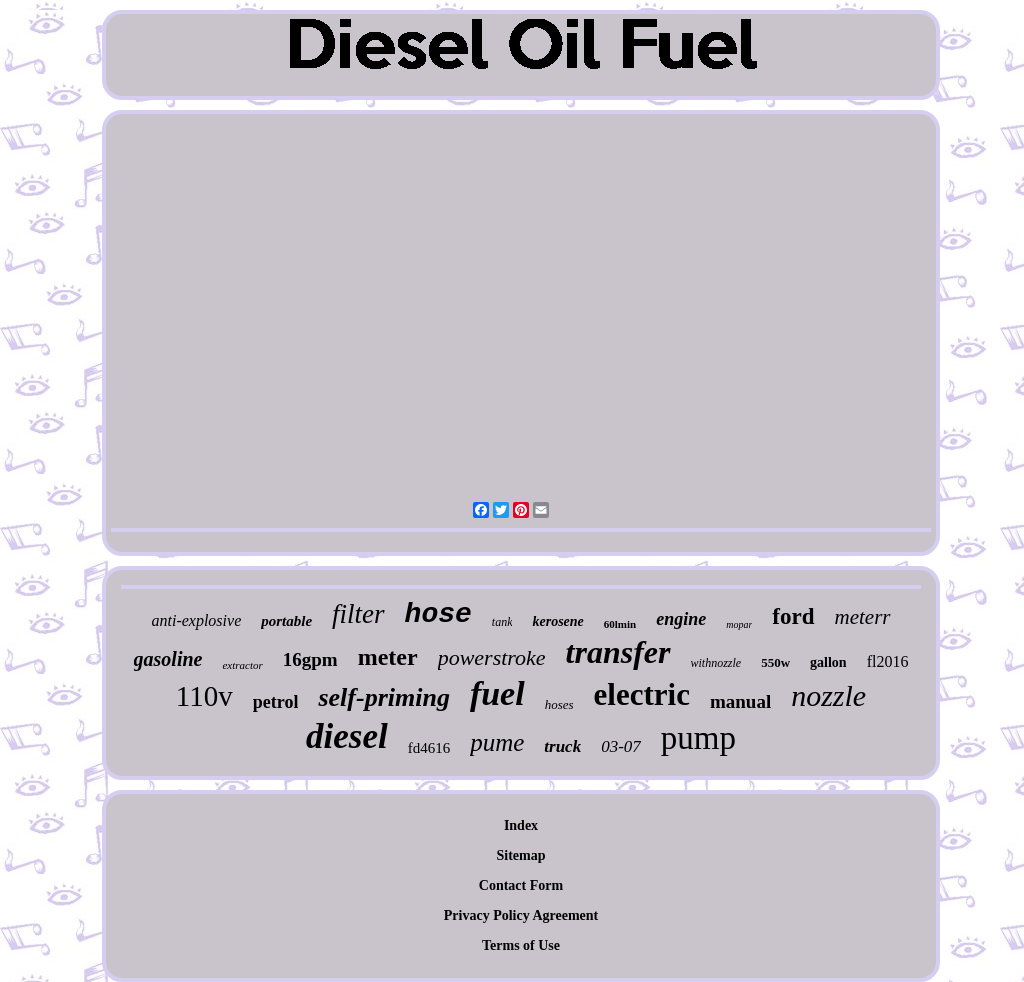 The height and width of the screenshot is (982, 1024). What do you see at coordinates (347, 736) in the screenshot?
I see `diesel` at bounding box center [347, 736].